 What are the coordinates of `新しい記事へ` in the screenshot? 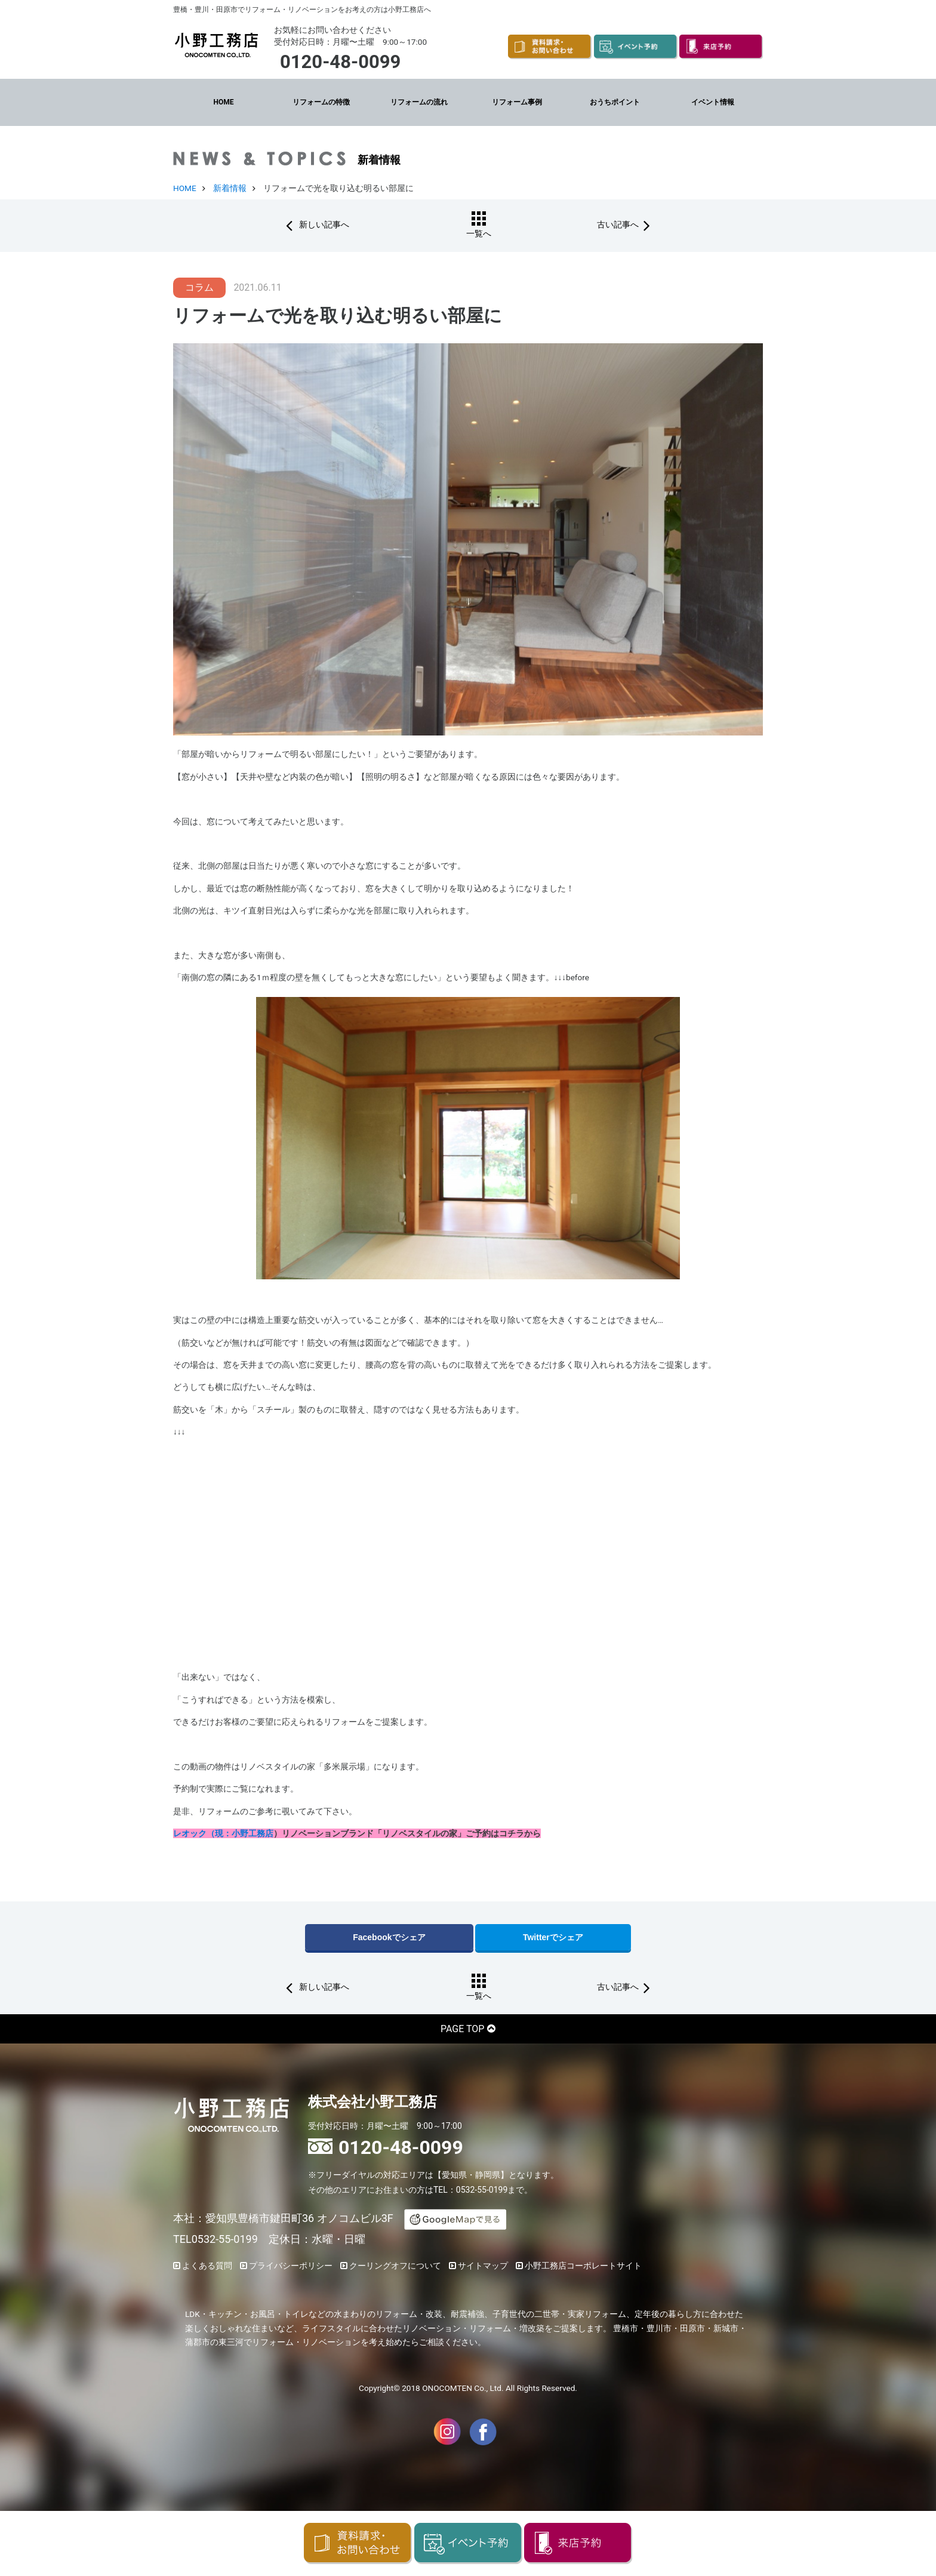 It's located at (339, 224).